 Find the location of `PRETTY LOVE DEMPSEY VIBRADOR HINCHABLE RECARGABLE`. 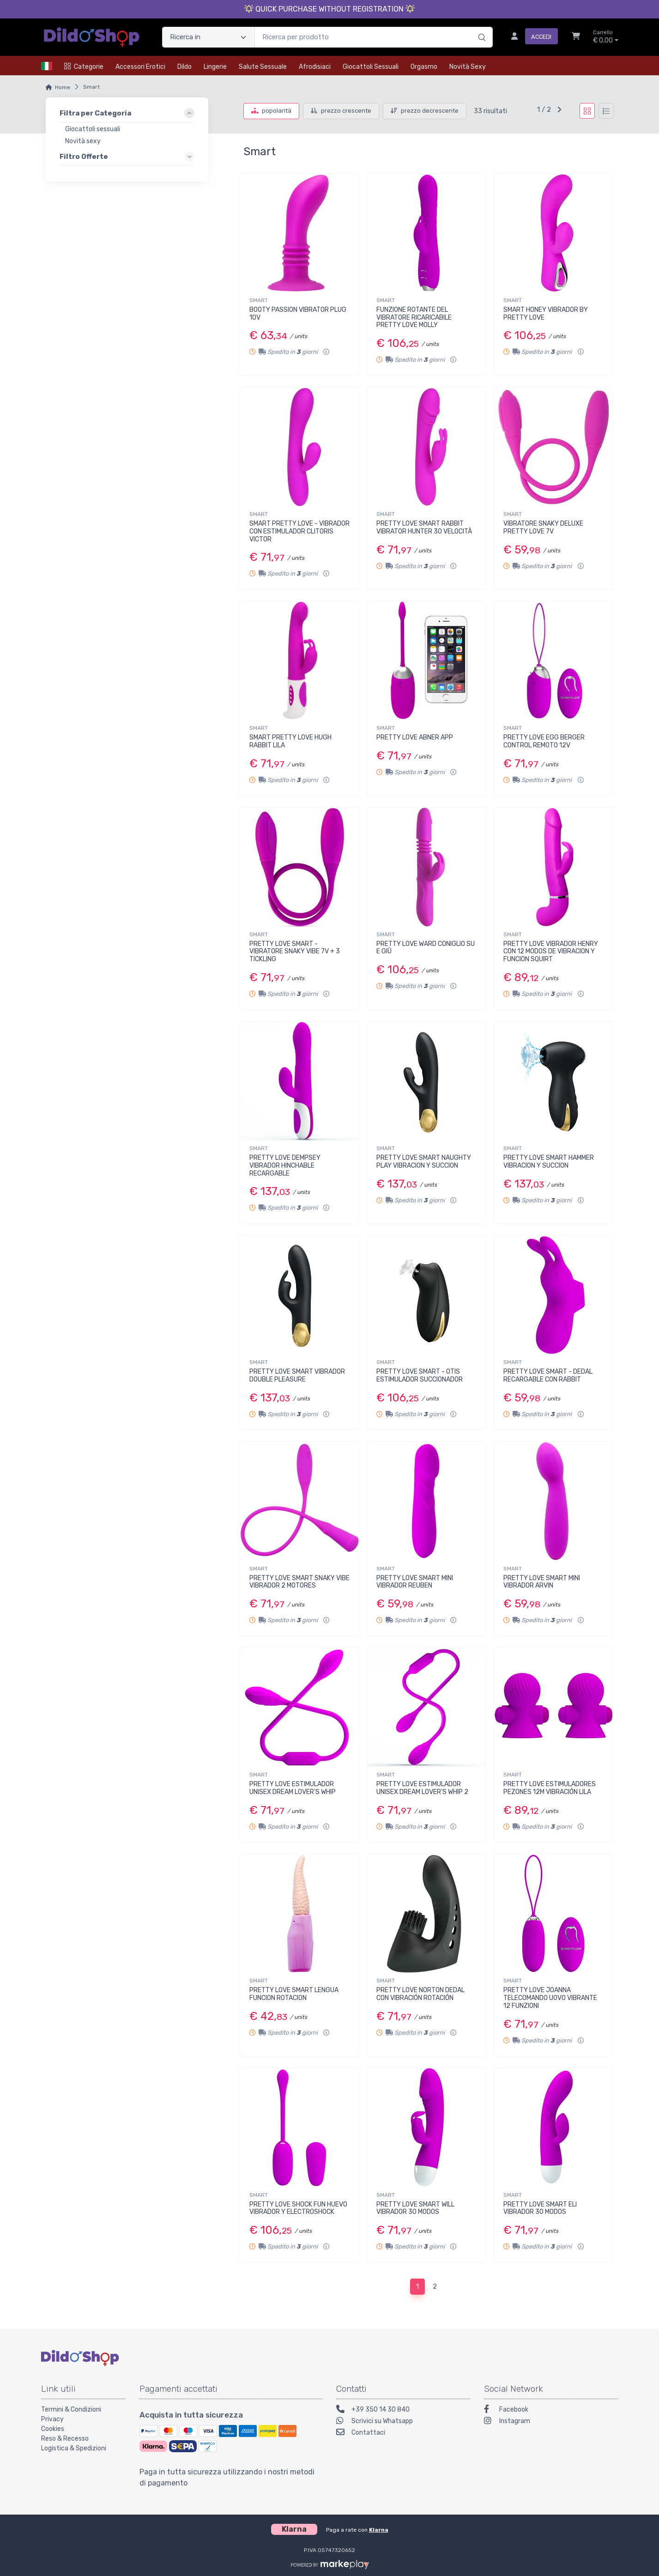

PRETTY LOVE DEMPSEY VIBRADOR HINCHABLE RECARGABLE is located at coordinates (284, 1165).